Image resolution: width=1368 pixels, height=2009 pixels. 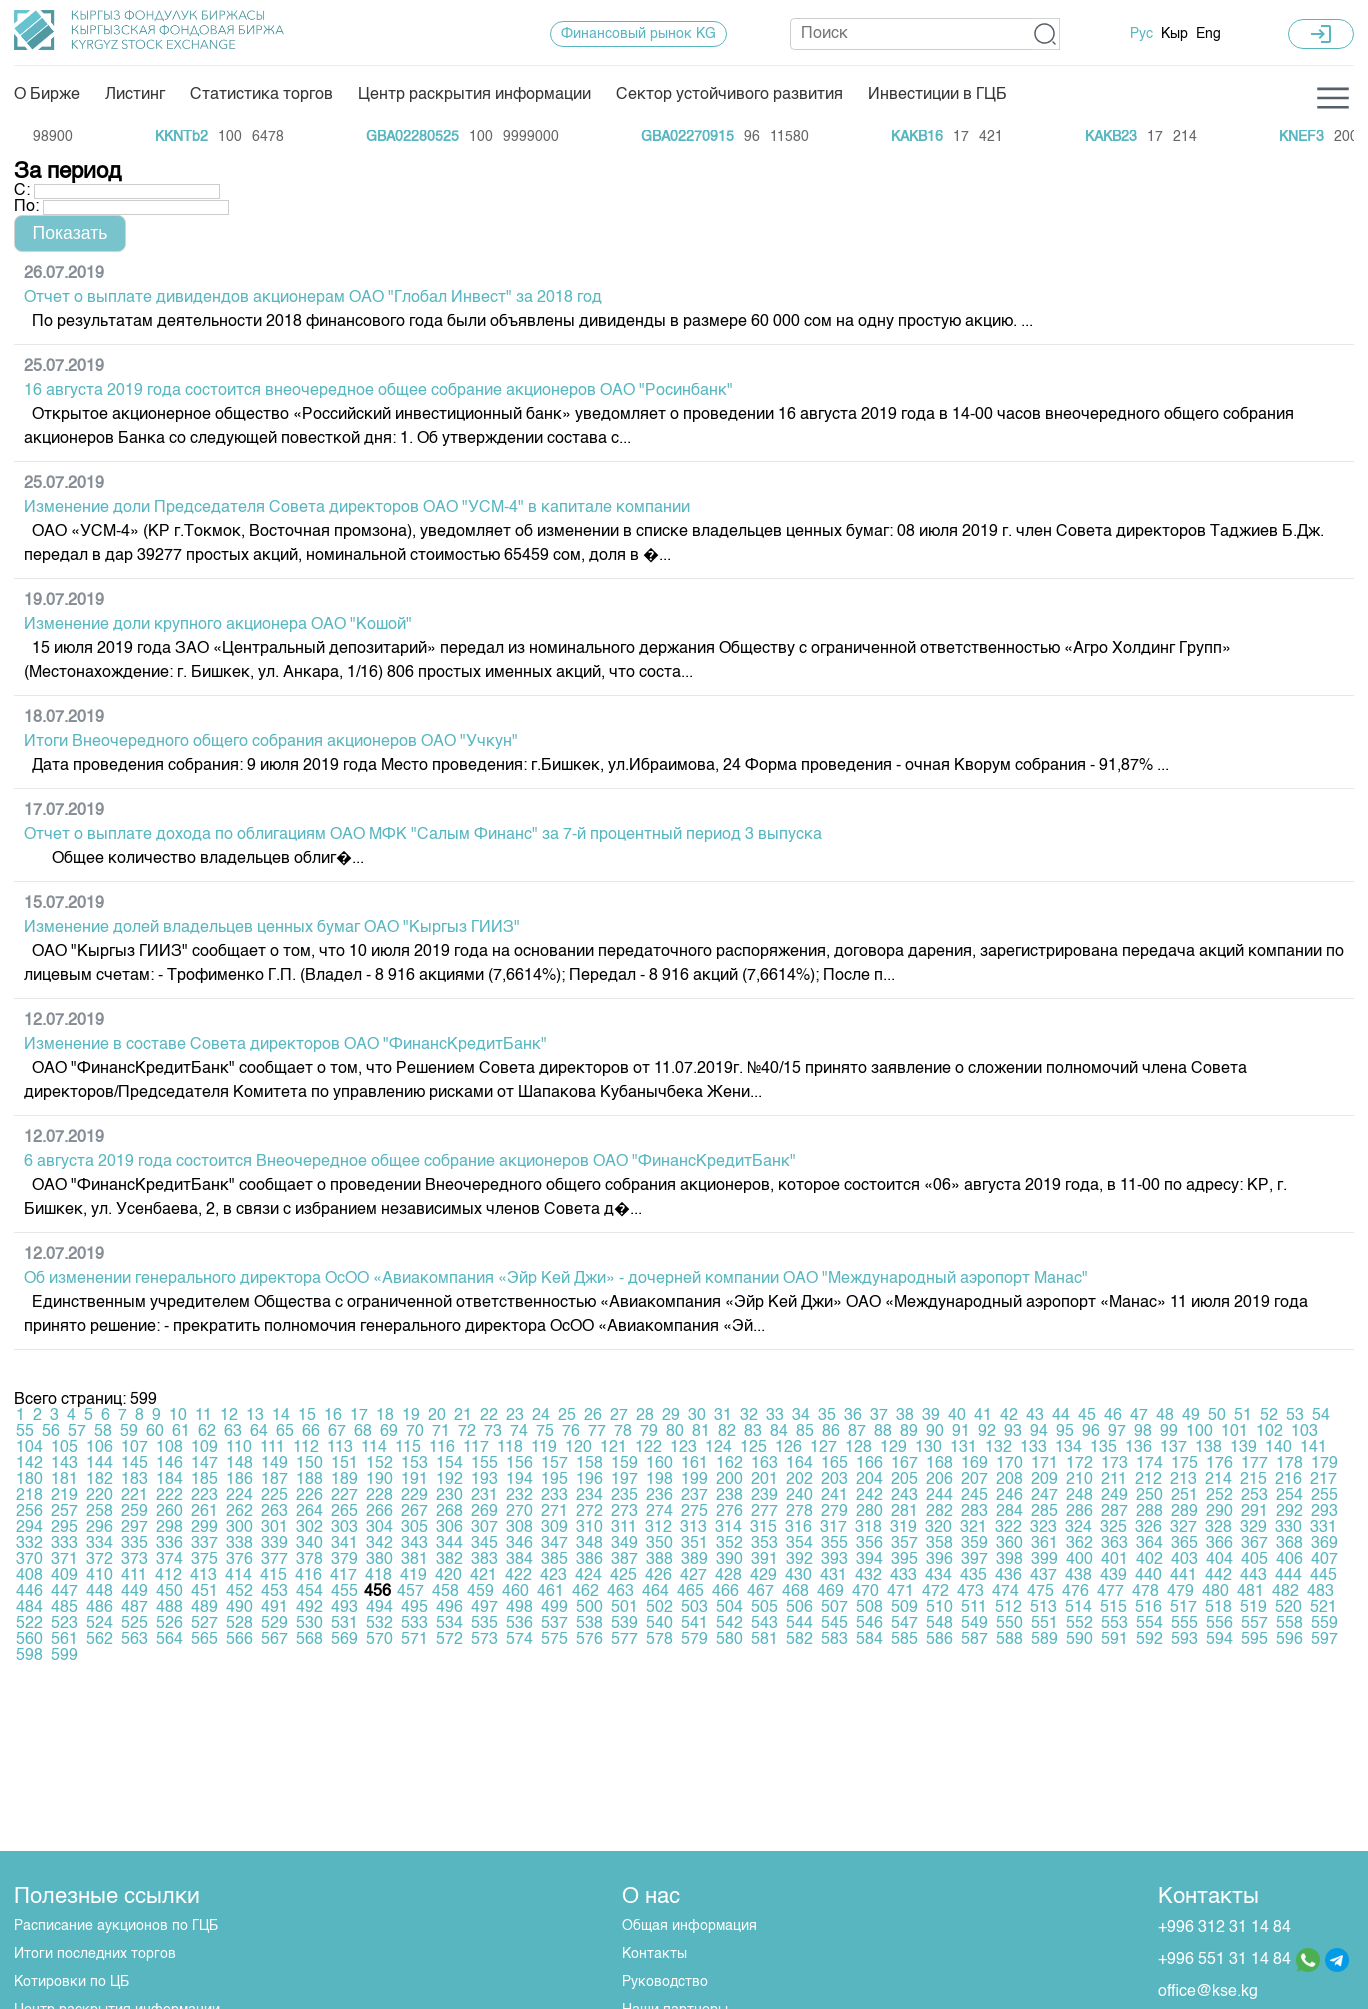 I want to click on 427, so click(x=693, y=1576).